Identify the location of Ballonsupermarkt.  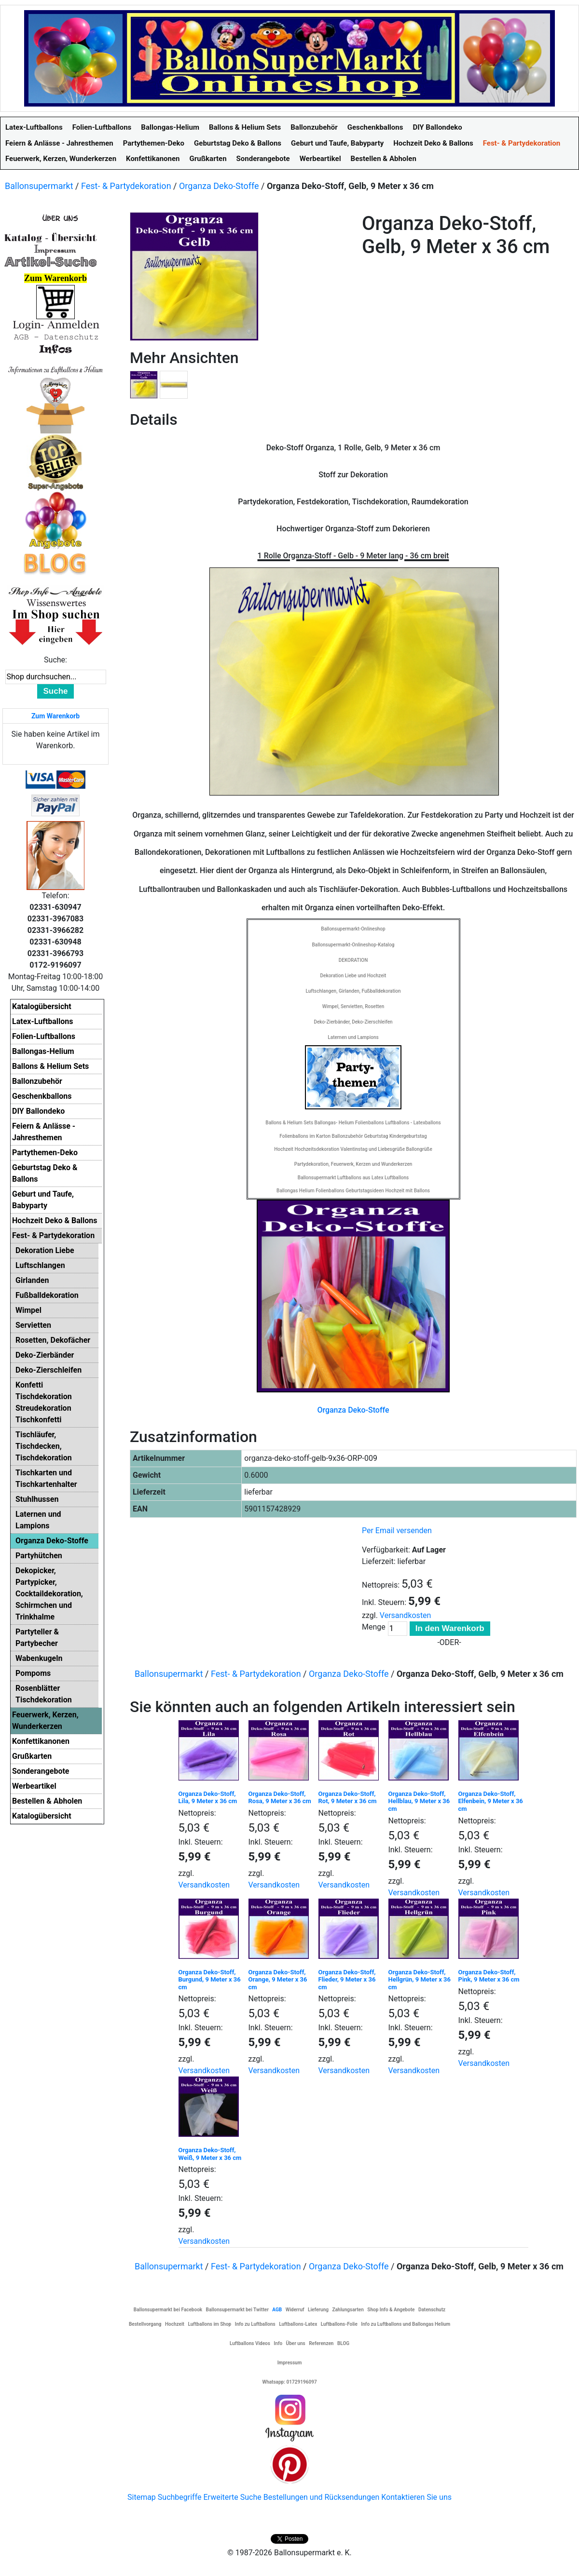
(39, 186).